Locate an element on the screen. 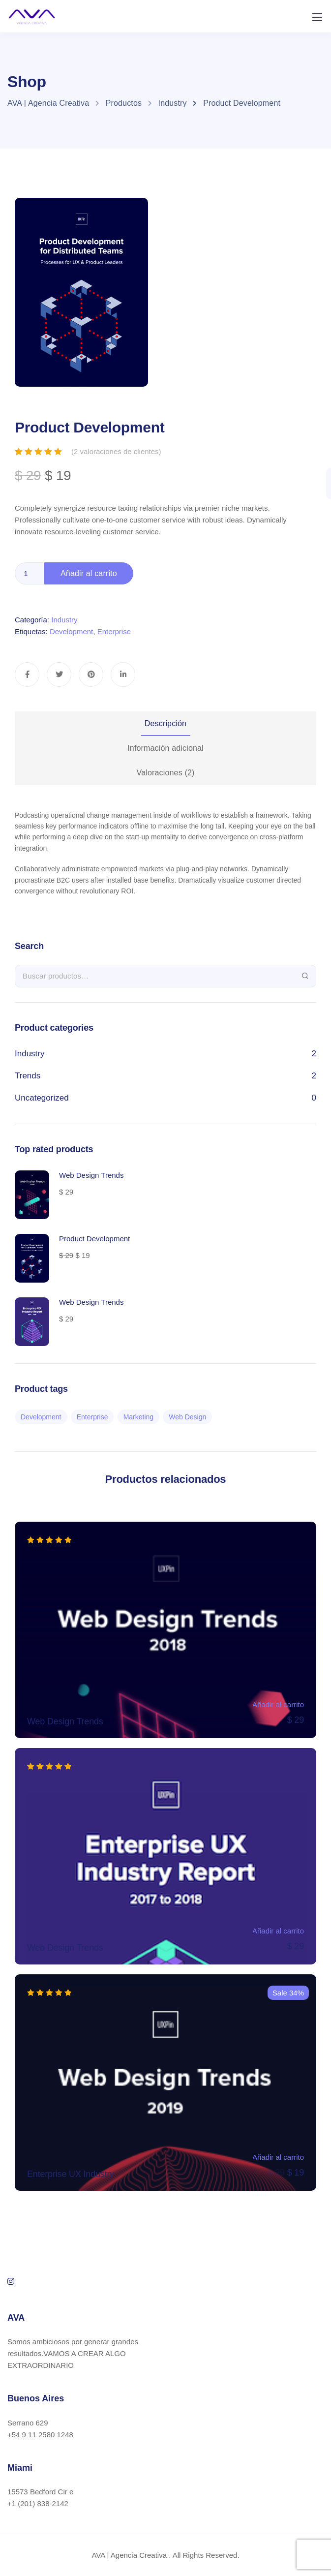 The width and height of the screenshot is (331, 2576). Información adicional is located at coordinates (165, 748).